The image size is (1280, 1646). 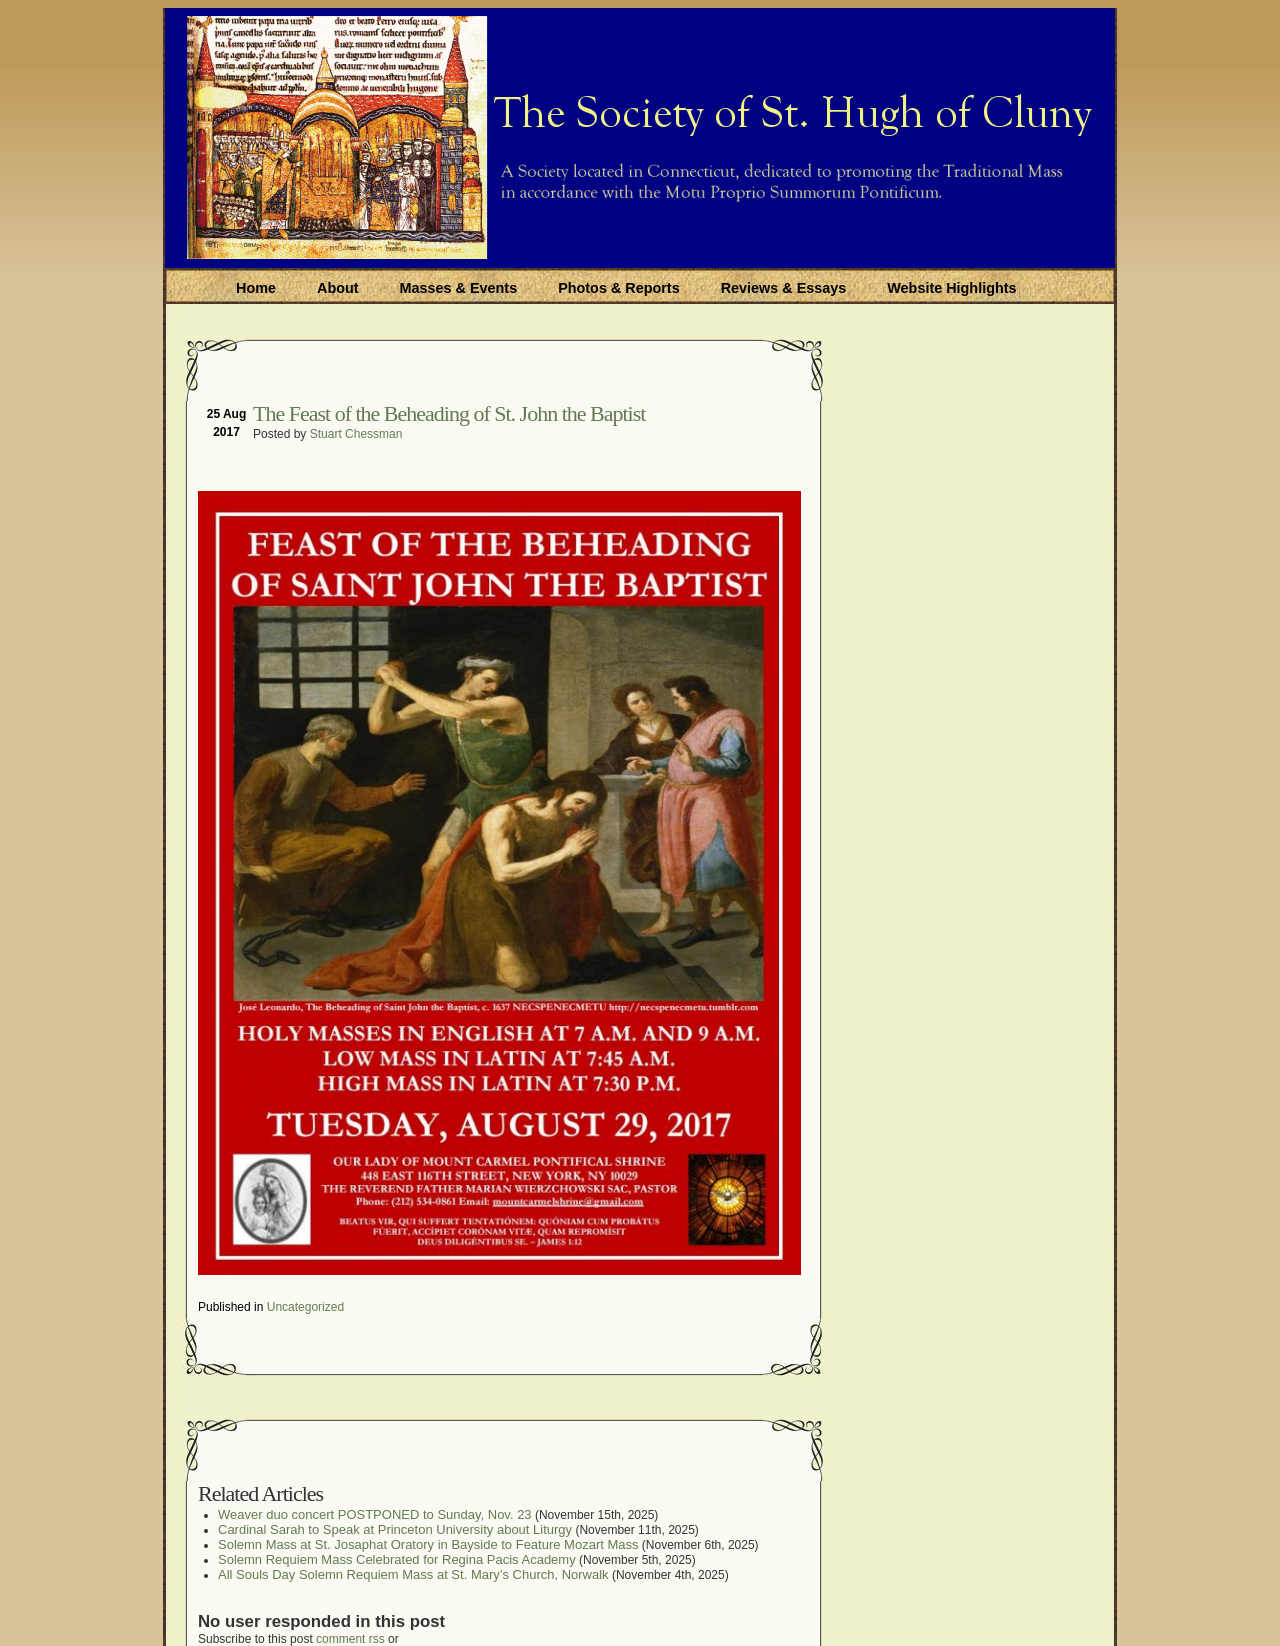 What do you see at coordinates (428, 1544) in the screenshot?
I see `Solemn Mass at St. Josaphat Oratory in Bayside to Feature Mozart Mass` at bounding box center [428, 1544].